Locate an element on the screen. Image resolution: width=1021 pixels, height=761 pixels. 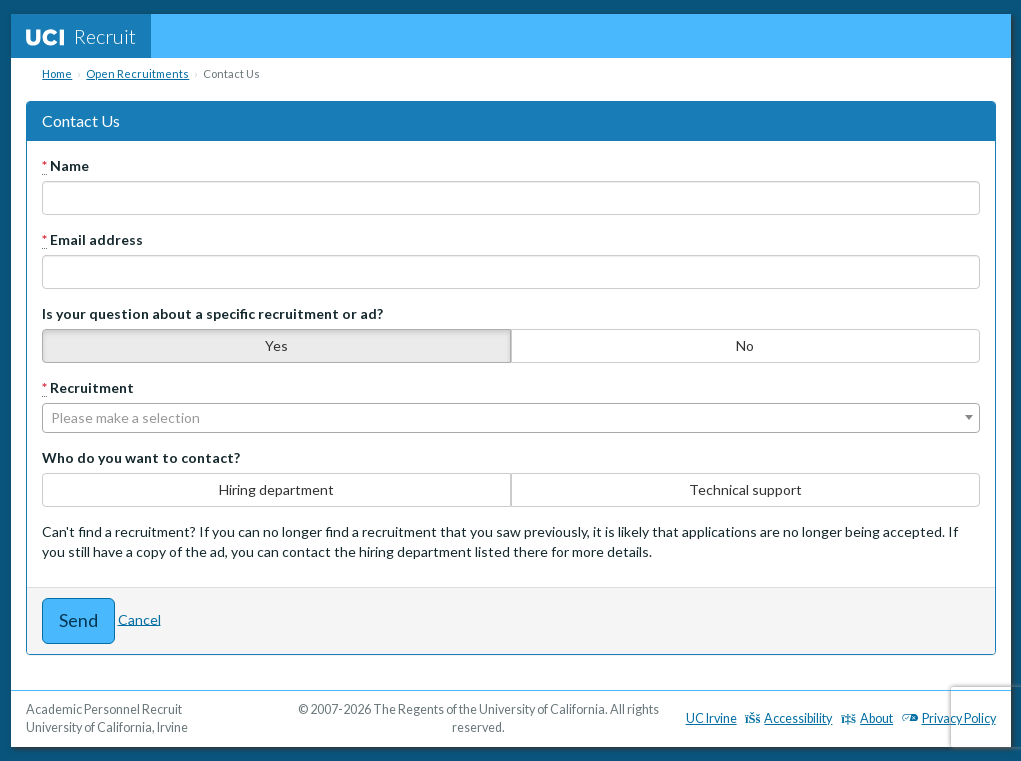
Yes [none] is located at coordinates (276, 345).